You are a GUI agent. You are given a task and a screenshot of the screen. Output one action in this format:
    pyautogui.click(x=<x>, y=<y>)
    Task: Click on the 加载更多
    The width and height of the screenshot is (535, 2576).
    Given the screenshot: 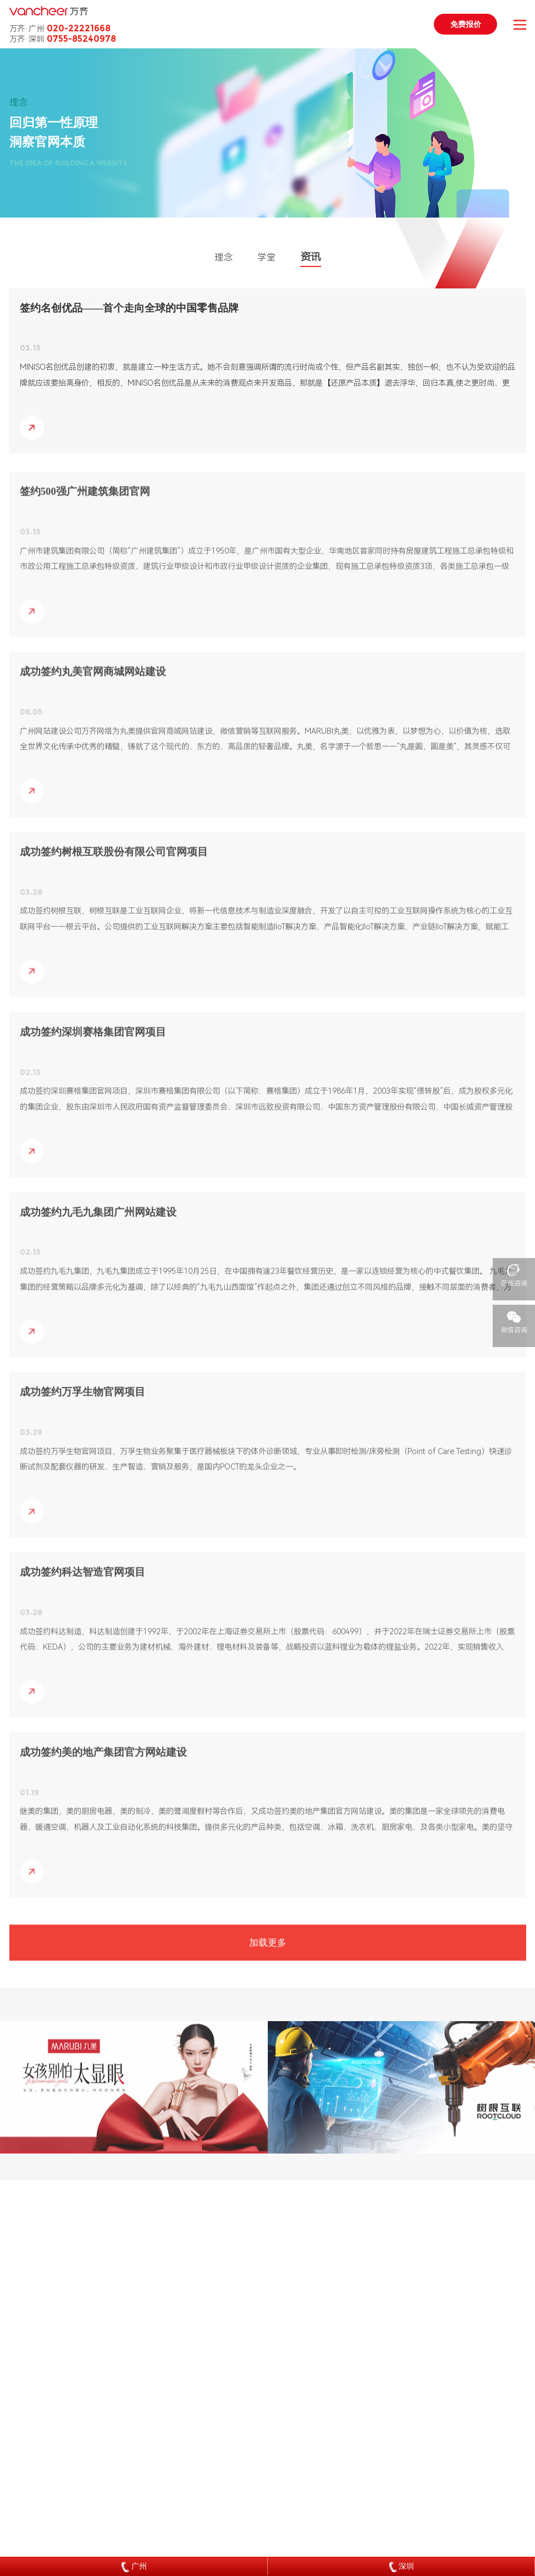 What is the action you would take?
    pyautogui.click(x=267, y=1952)
    